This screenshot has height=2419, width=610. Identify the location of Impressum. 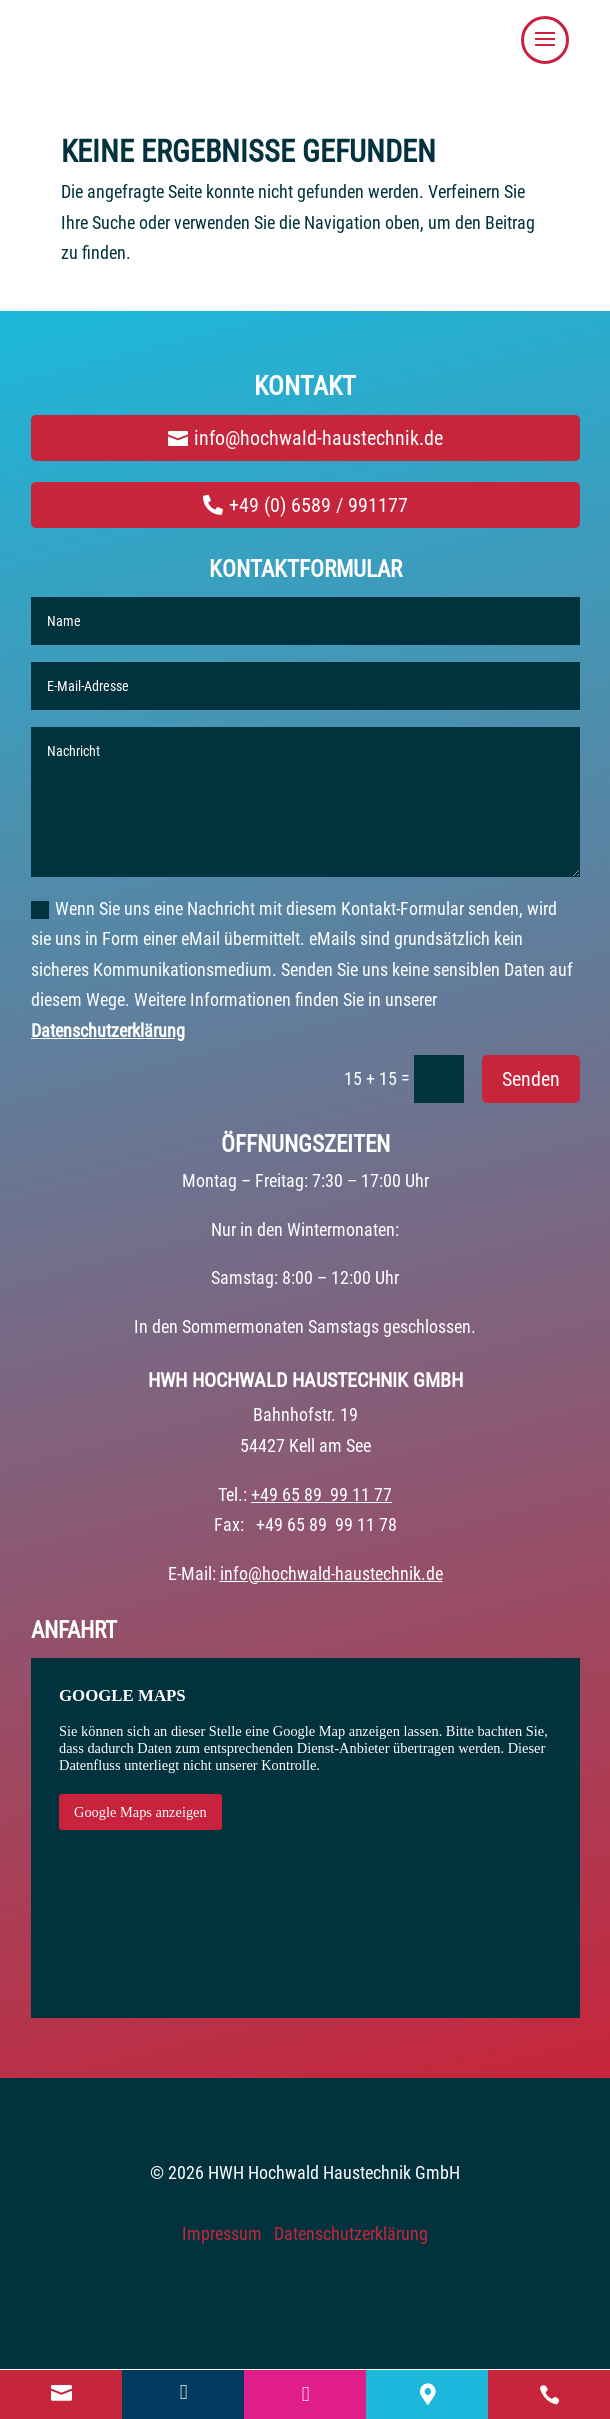
(222, 2233).